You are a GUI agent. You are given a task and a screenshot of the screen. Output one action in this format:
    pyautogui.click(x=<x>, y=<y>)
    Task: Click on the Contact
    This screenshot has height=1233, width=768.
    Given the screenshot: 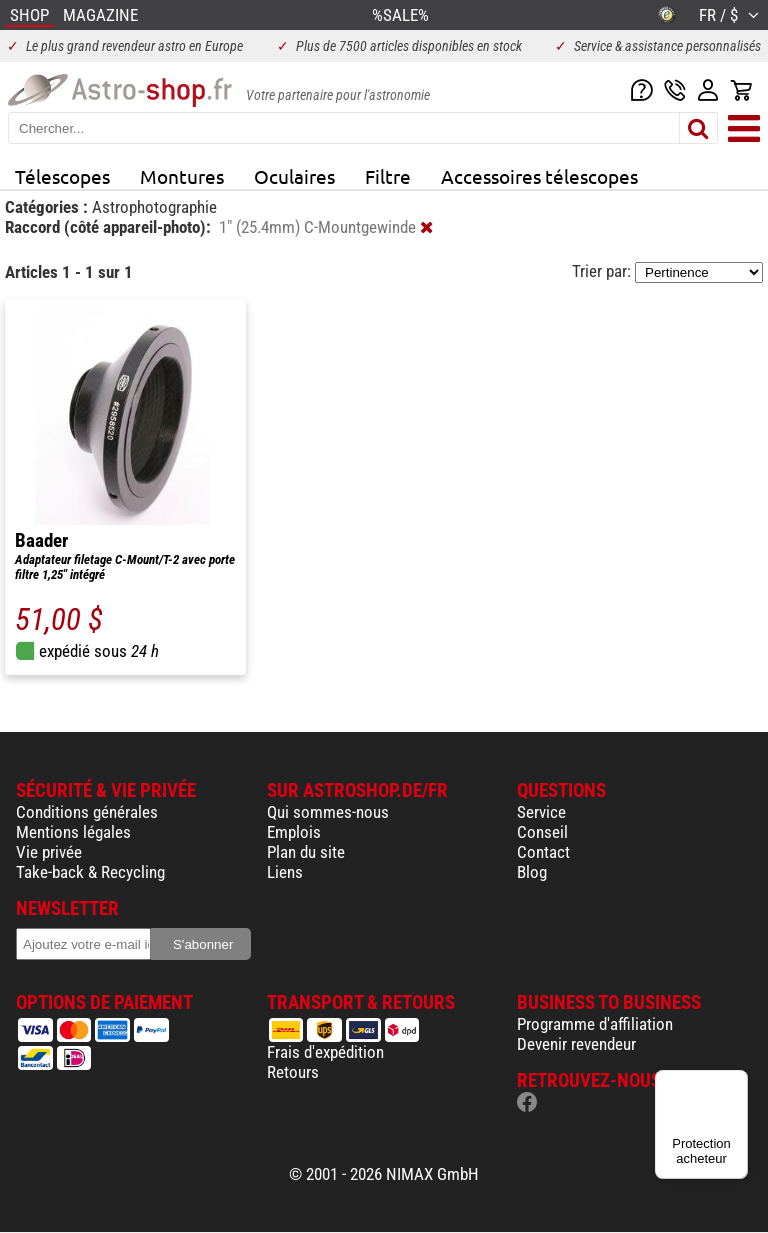 What is the action you would take?
    pyautogui.click(x=543, y=852)
    